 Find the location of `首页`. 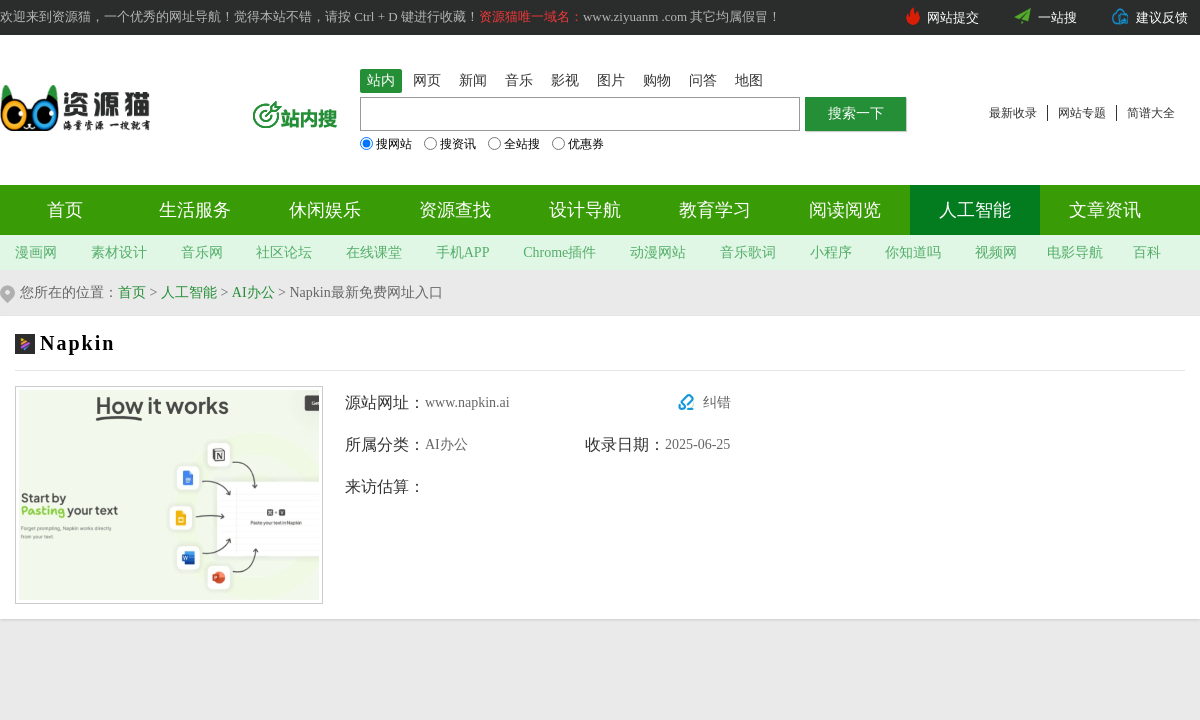

首页 is located at coordinates (65, 210).